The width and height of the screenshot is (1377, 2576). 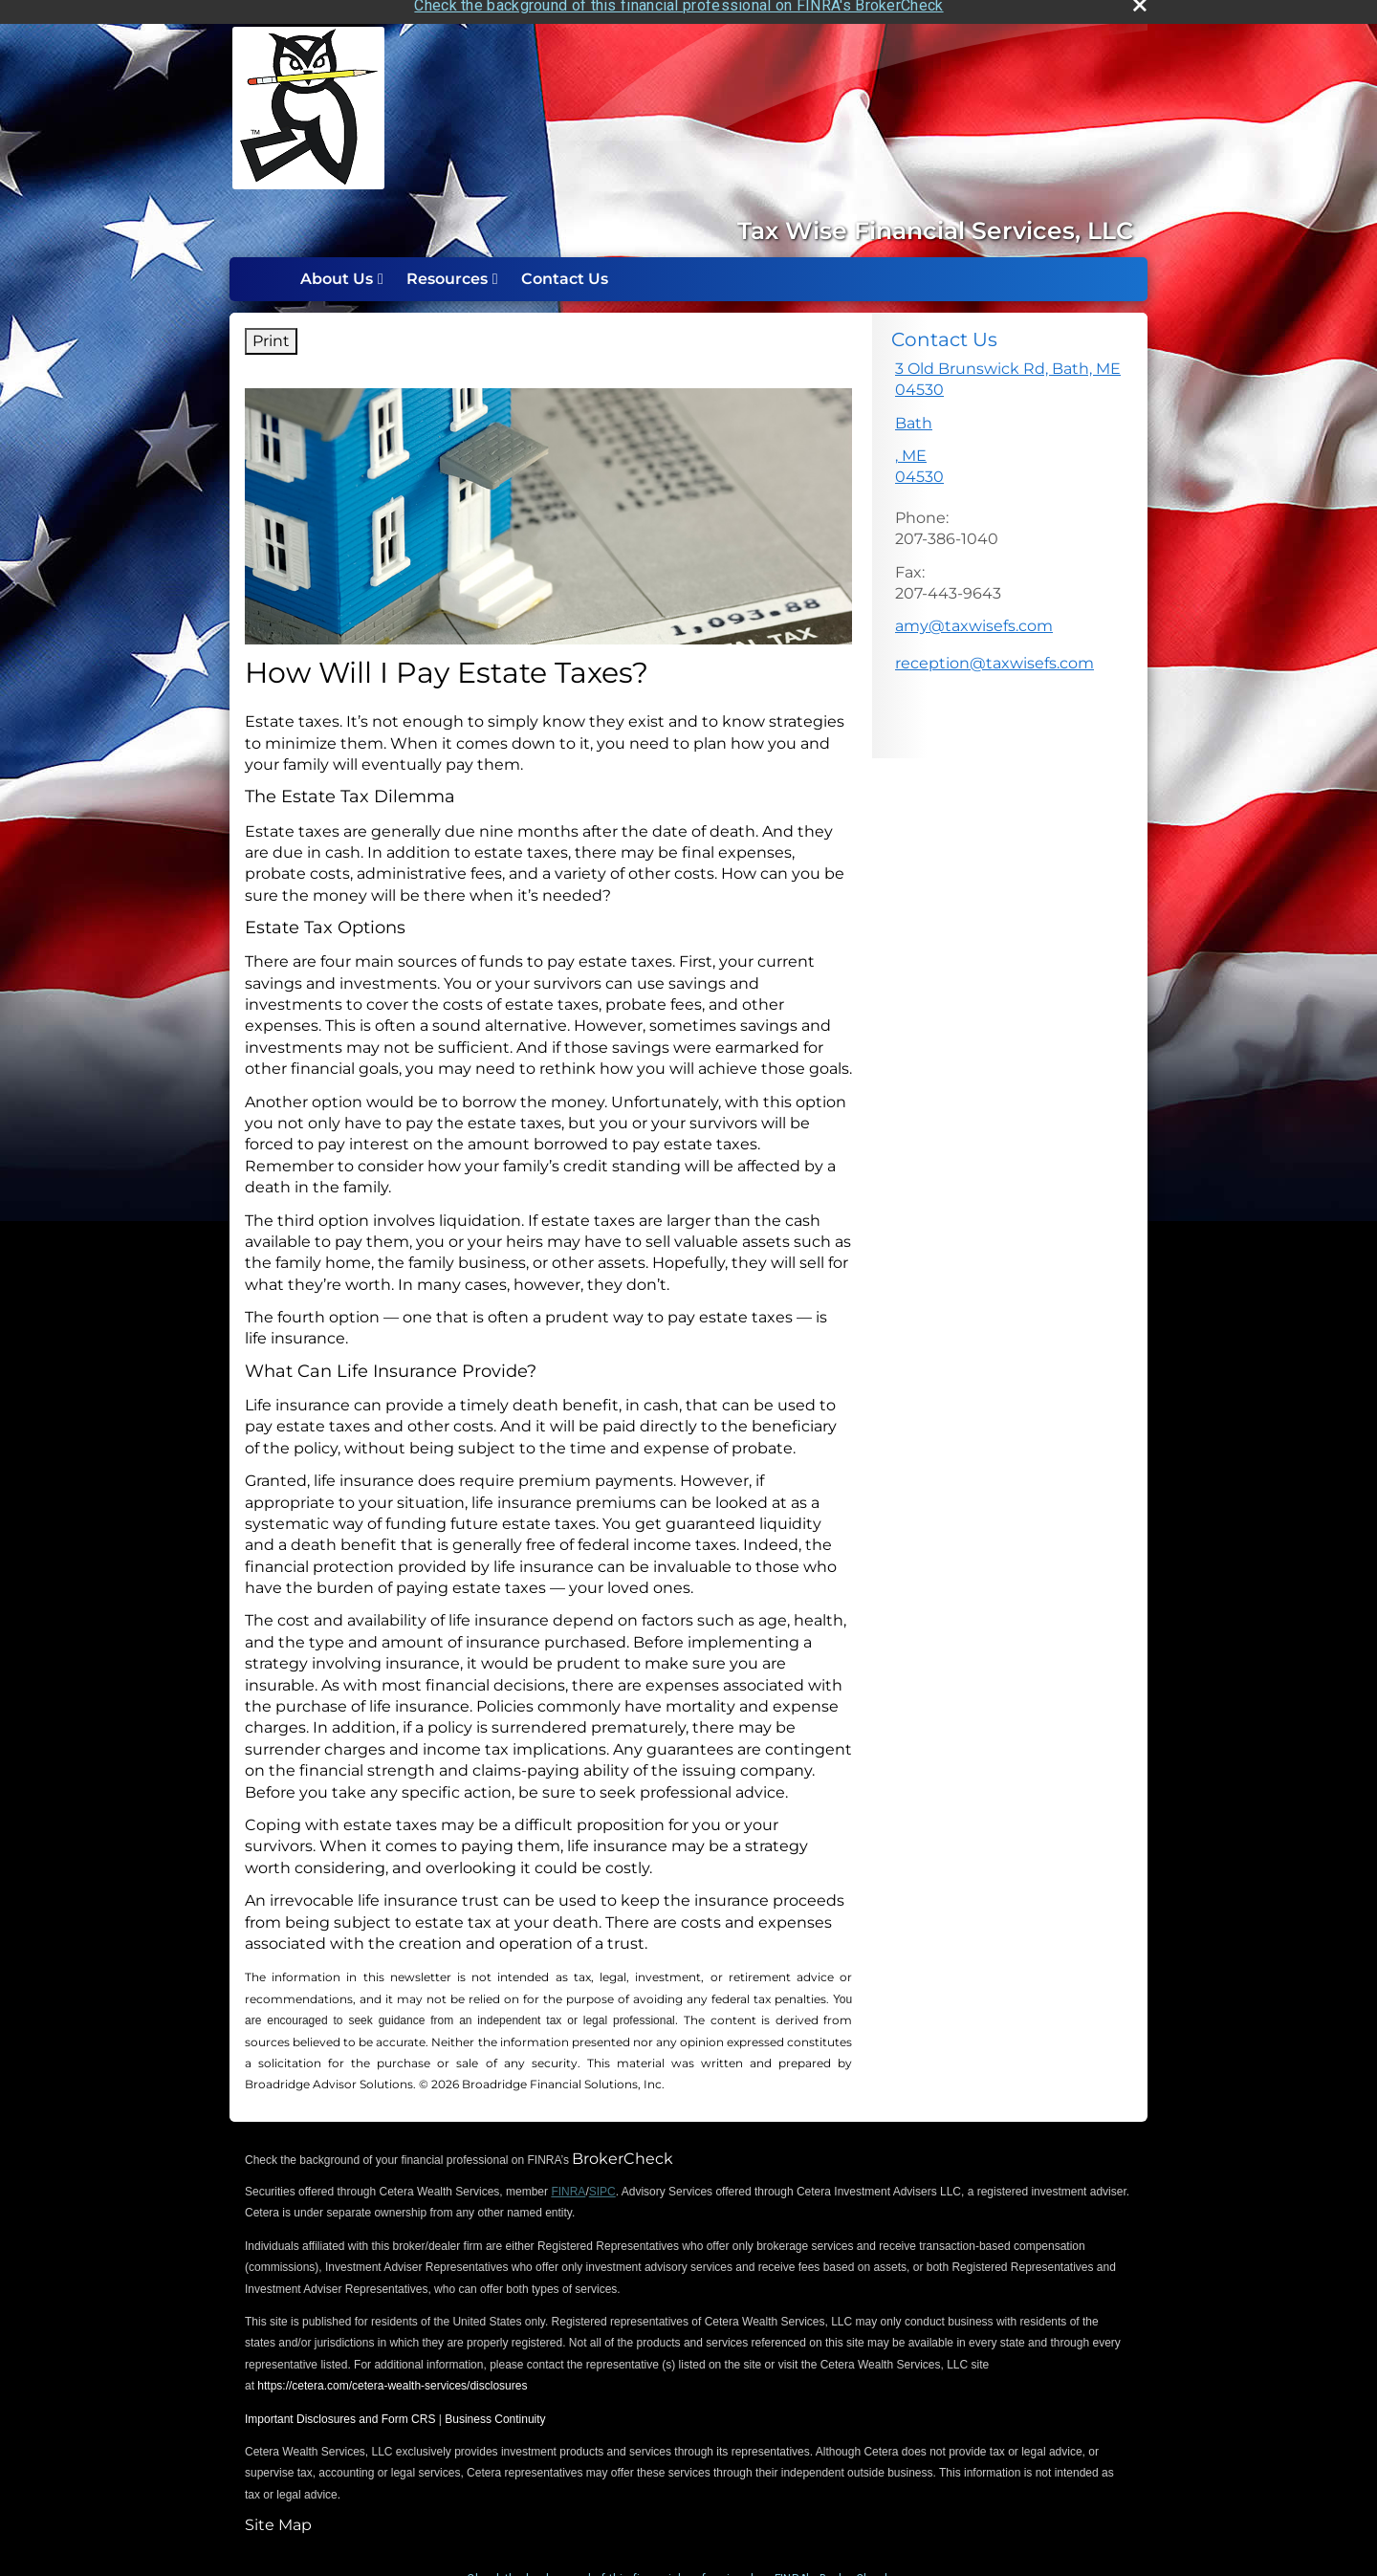 I want to click on BrokerCheck, so click(x=622, y=2146).